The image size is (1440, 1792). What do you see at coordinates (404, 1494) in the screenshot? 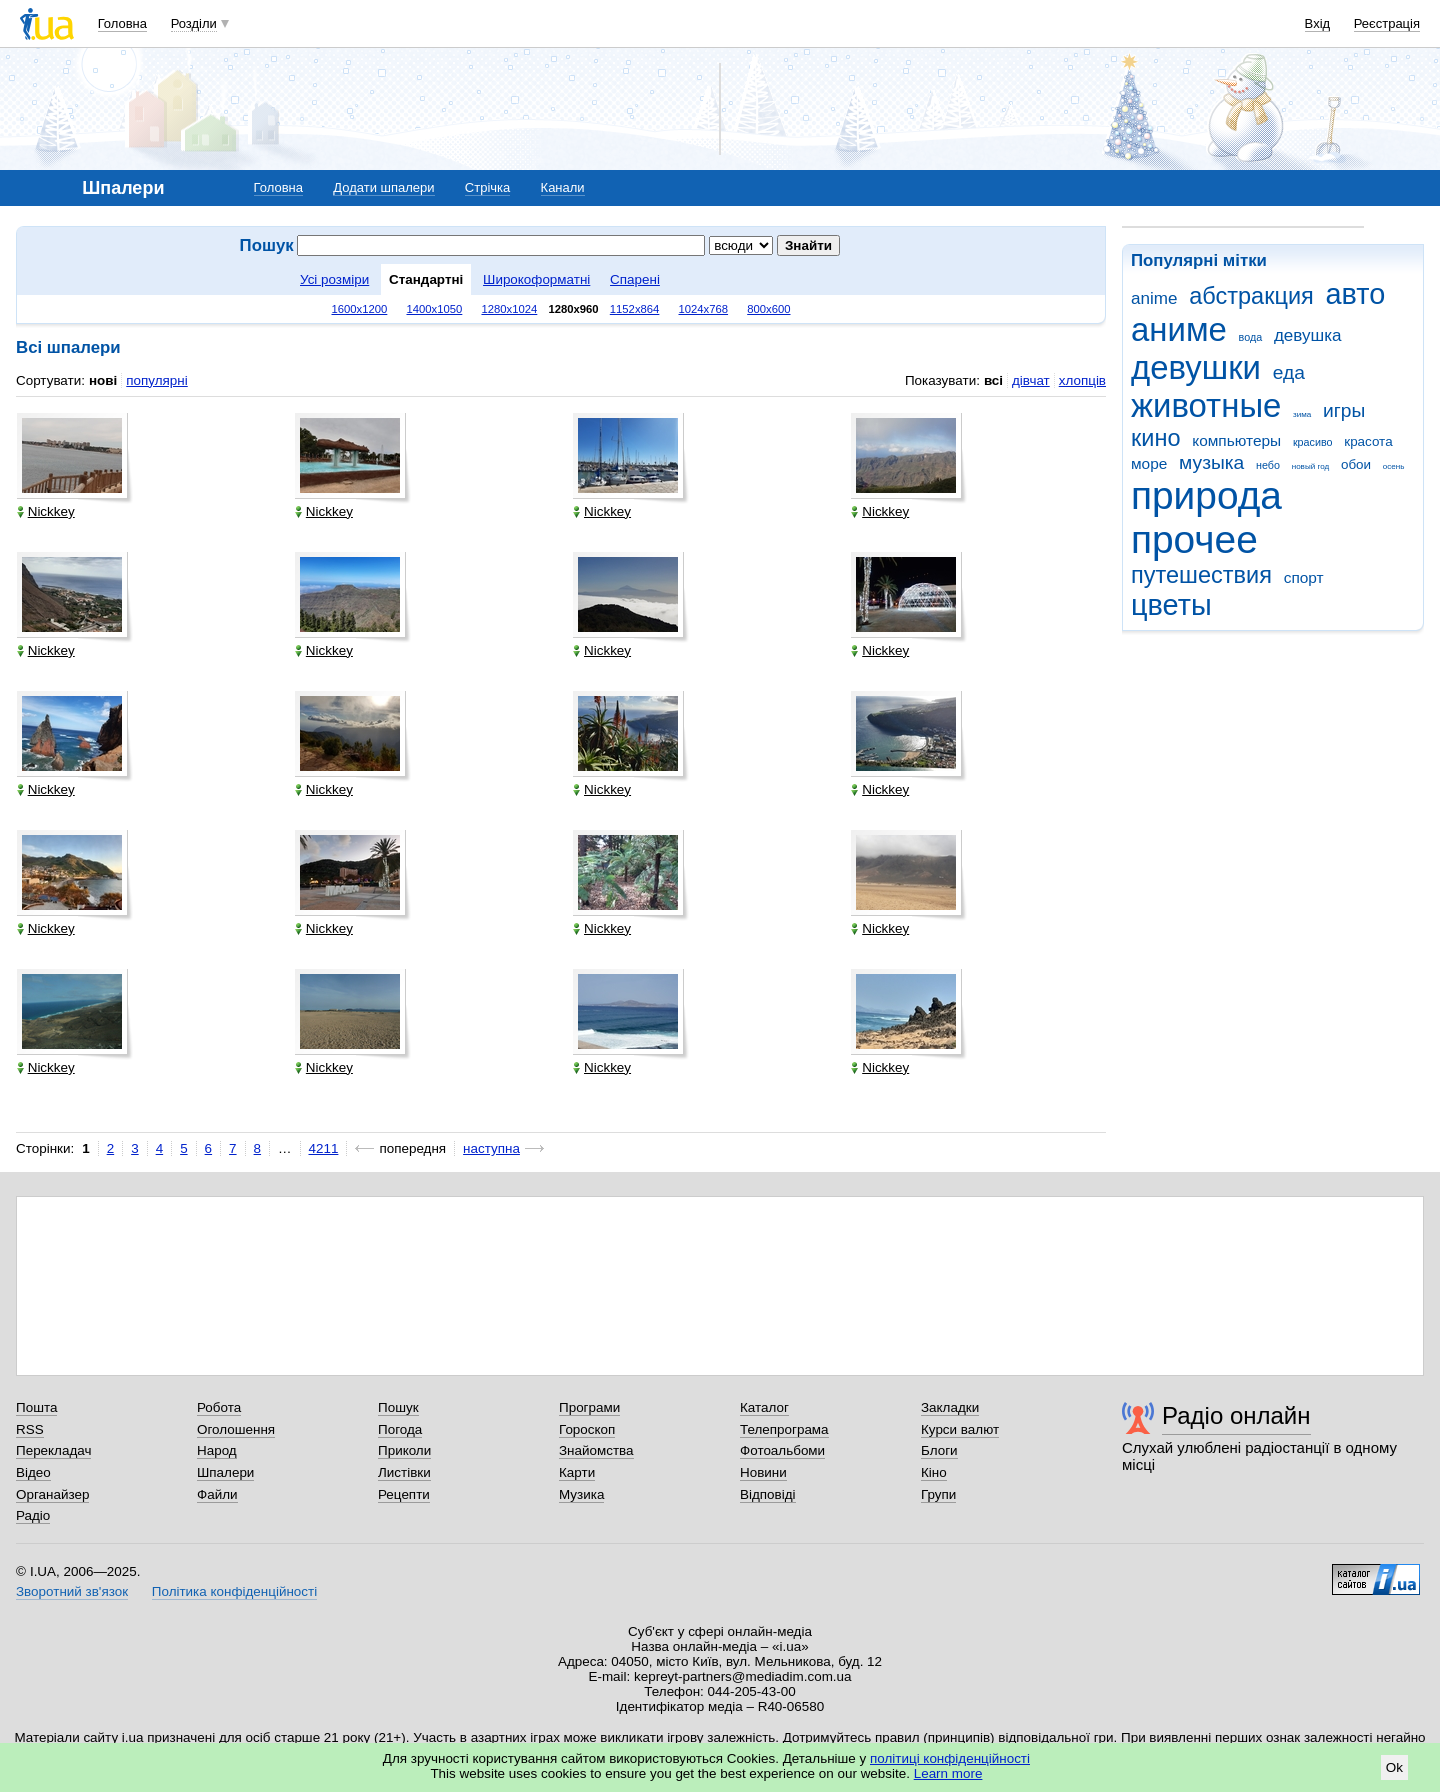
I see `Рецепти` at bounding box center [404, 1494].